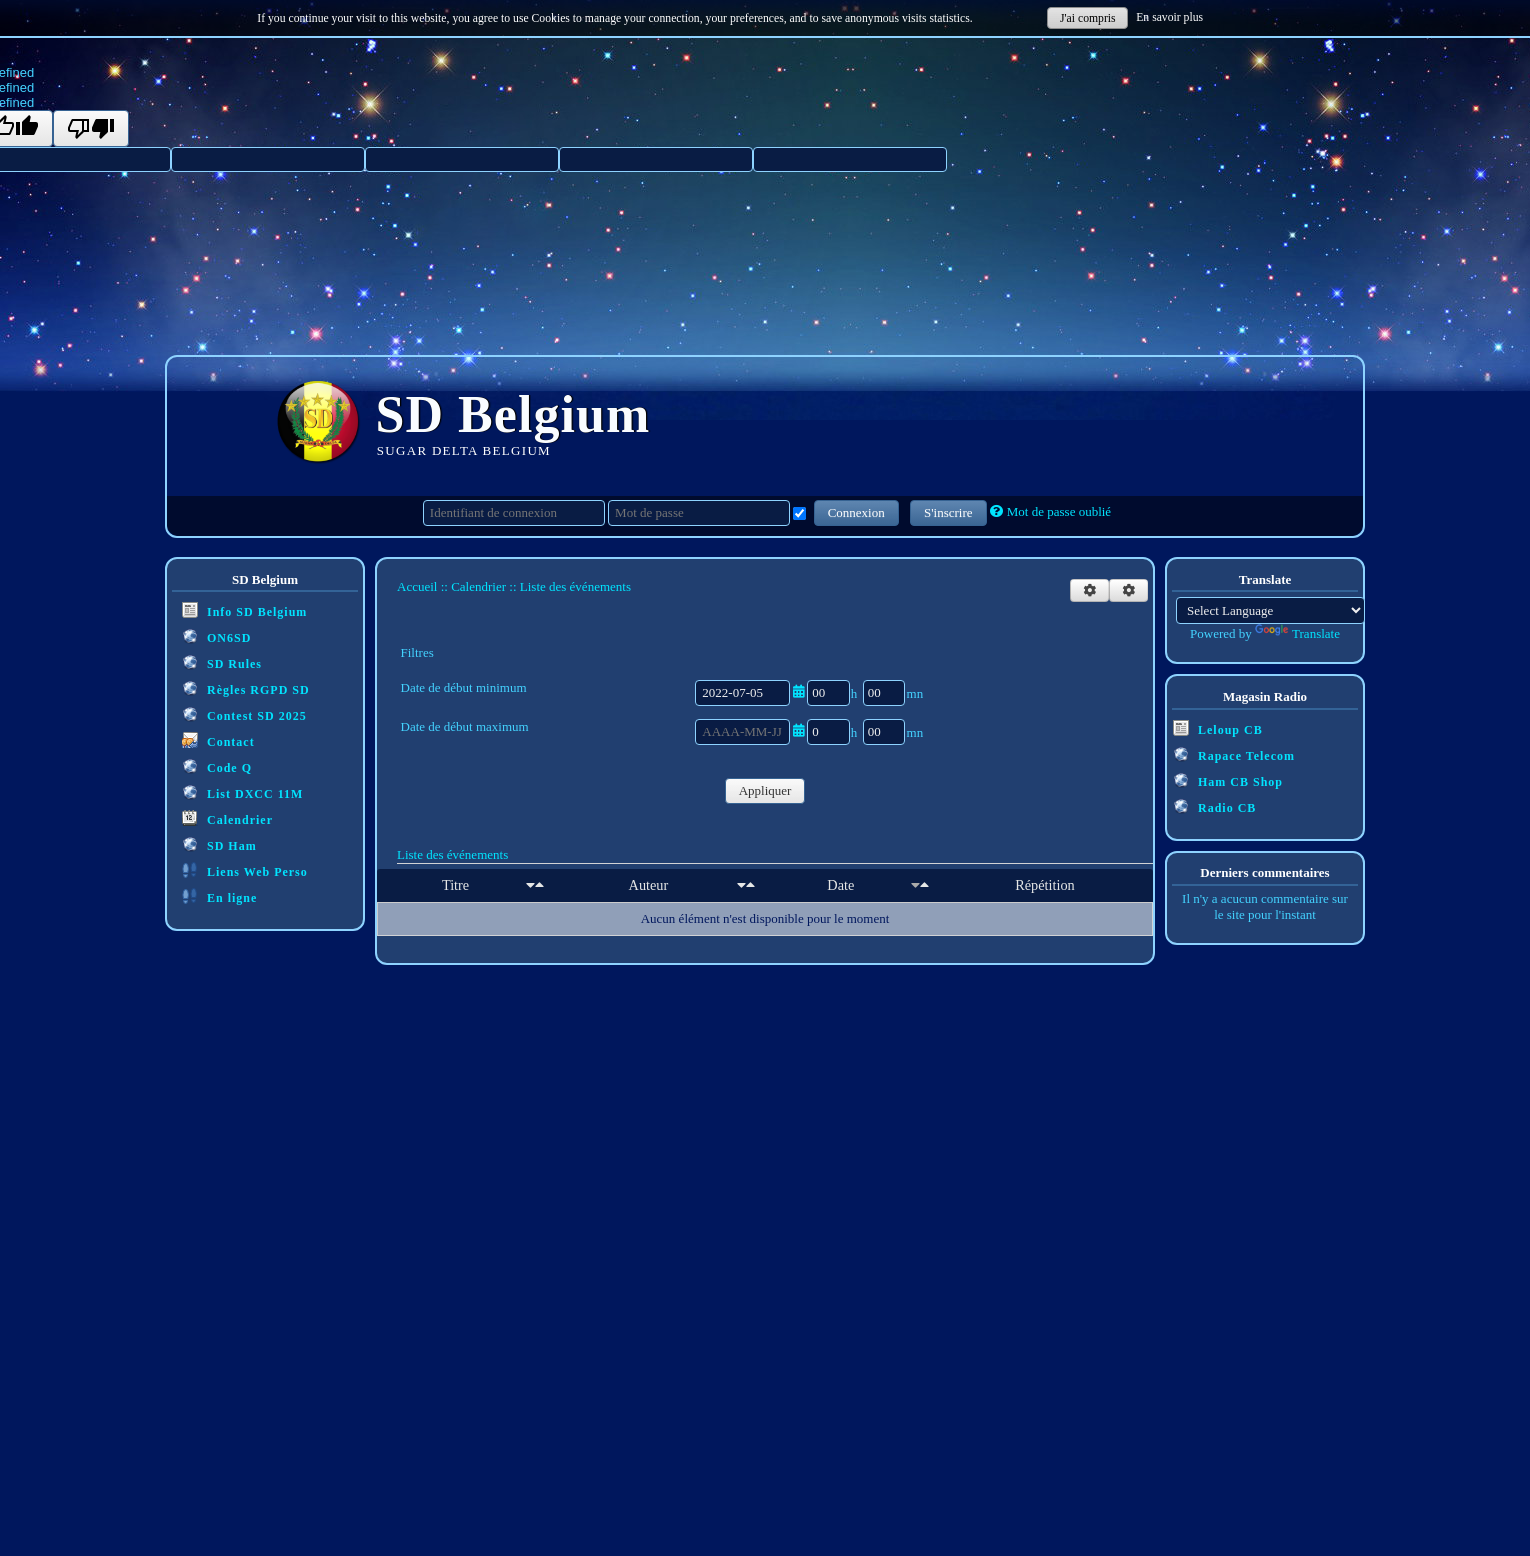 The height and width of the screenshot is (1556, 1530). I want to click on ON6SD, so click(216, 636).